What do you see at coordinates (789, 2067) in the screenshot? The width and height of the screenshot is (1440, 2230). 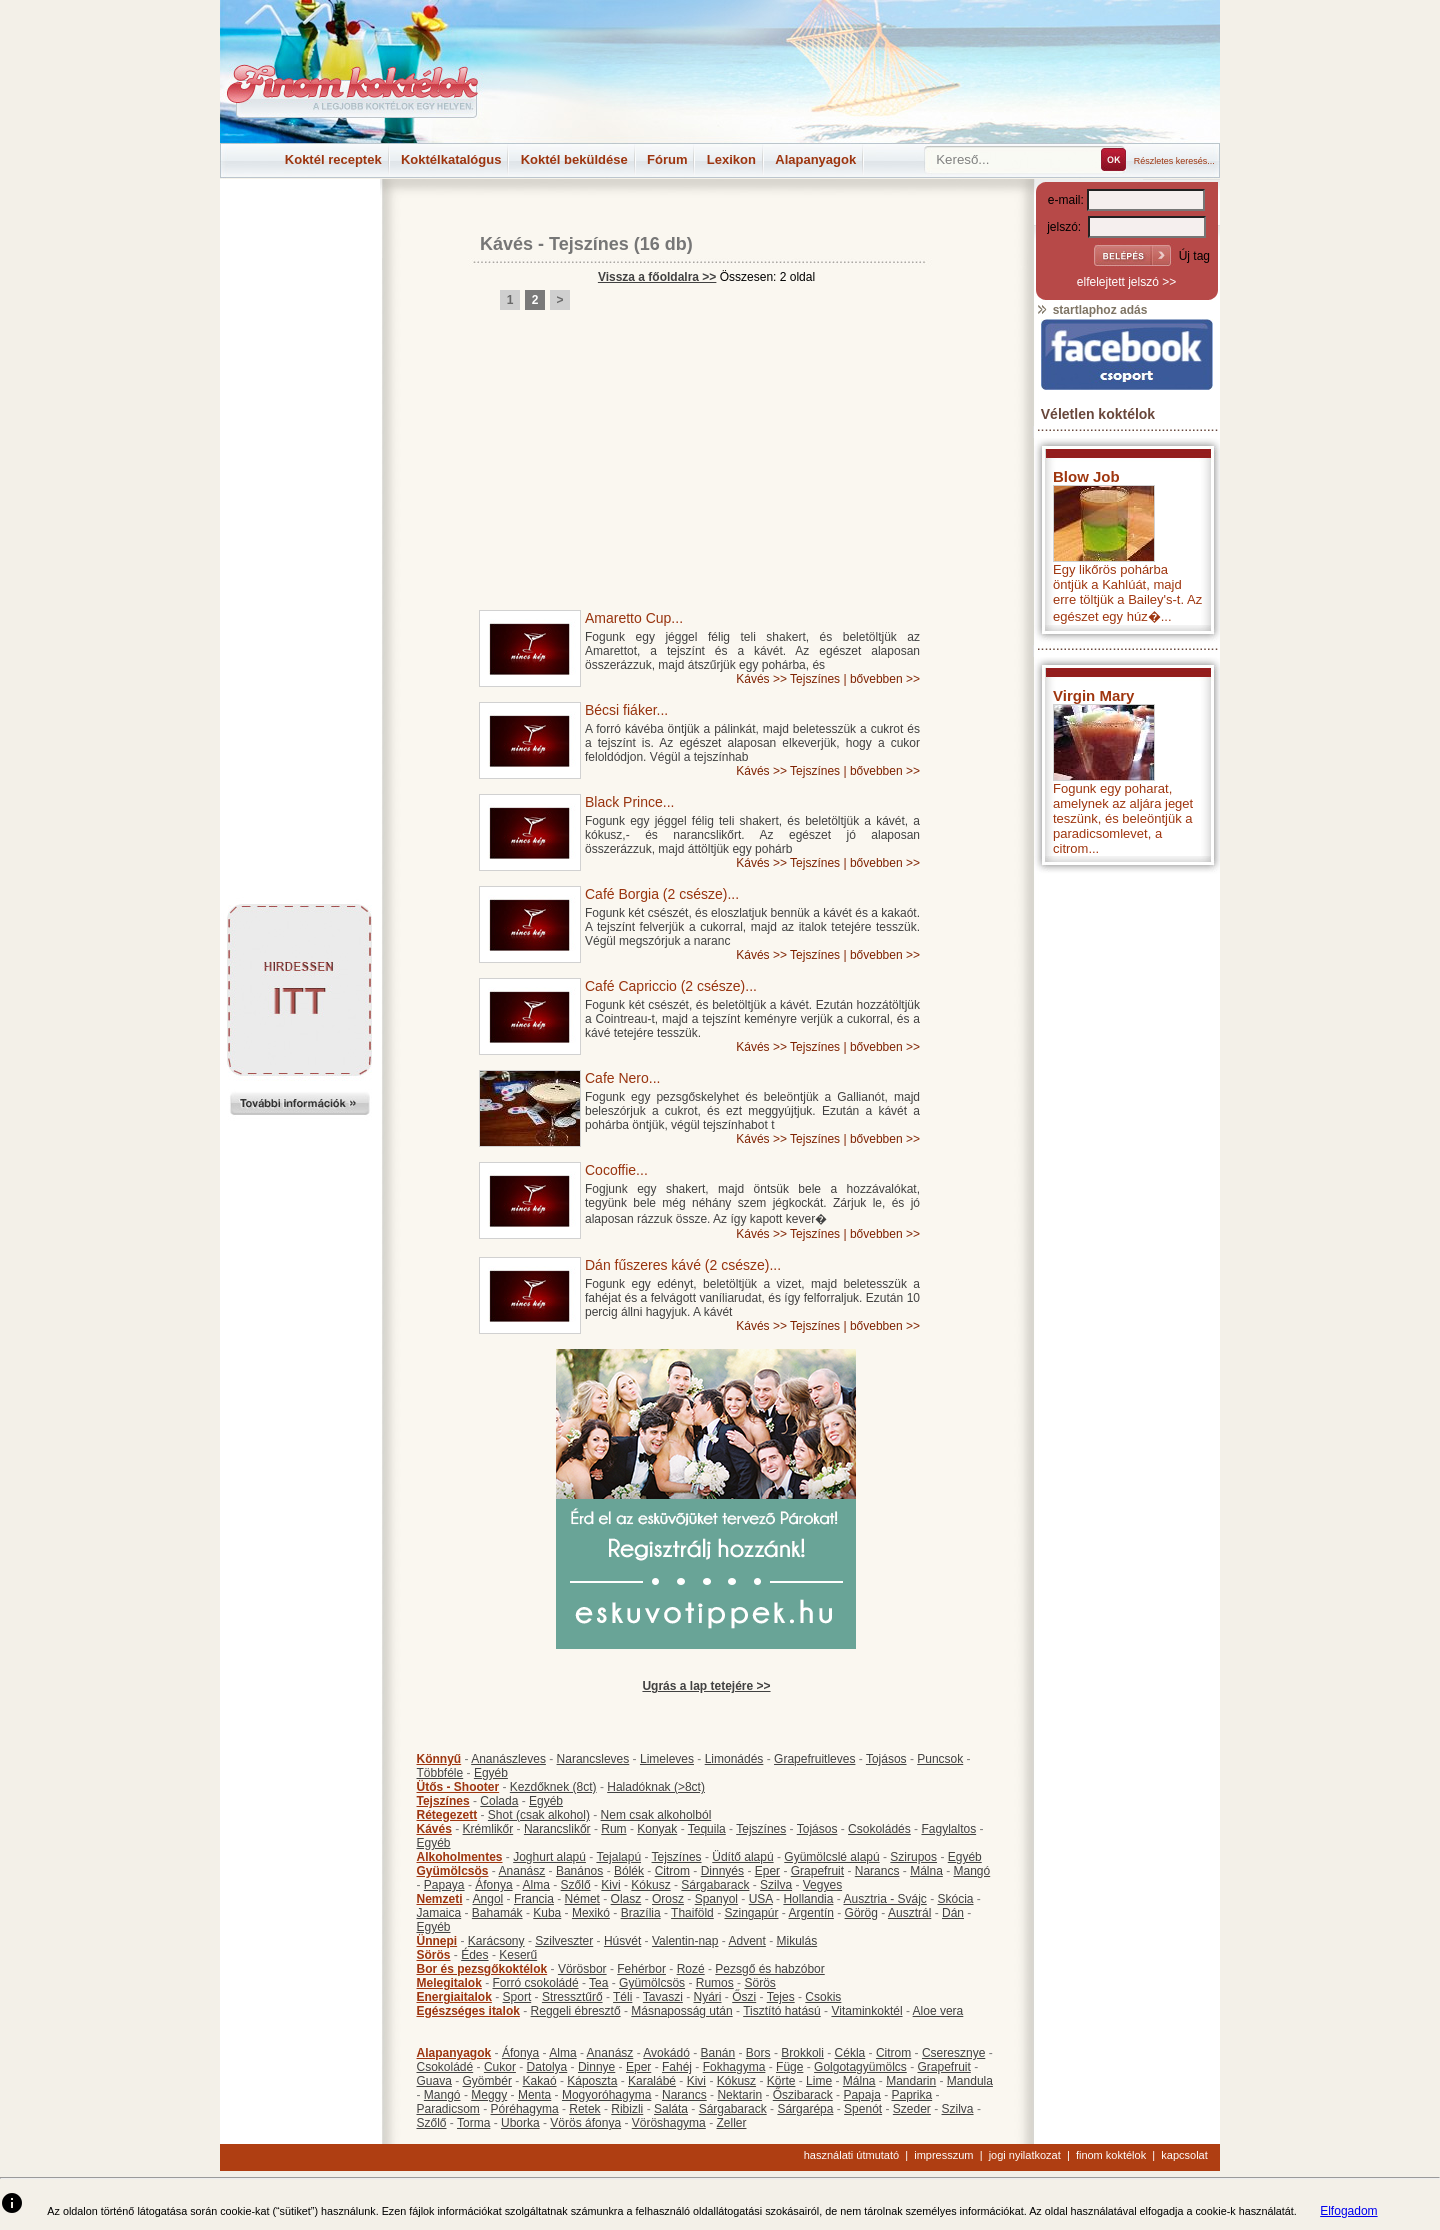 I see `Füge` at bounding box center [789, 2067].